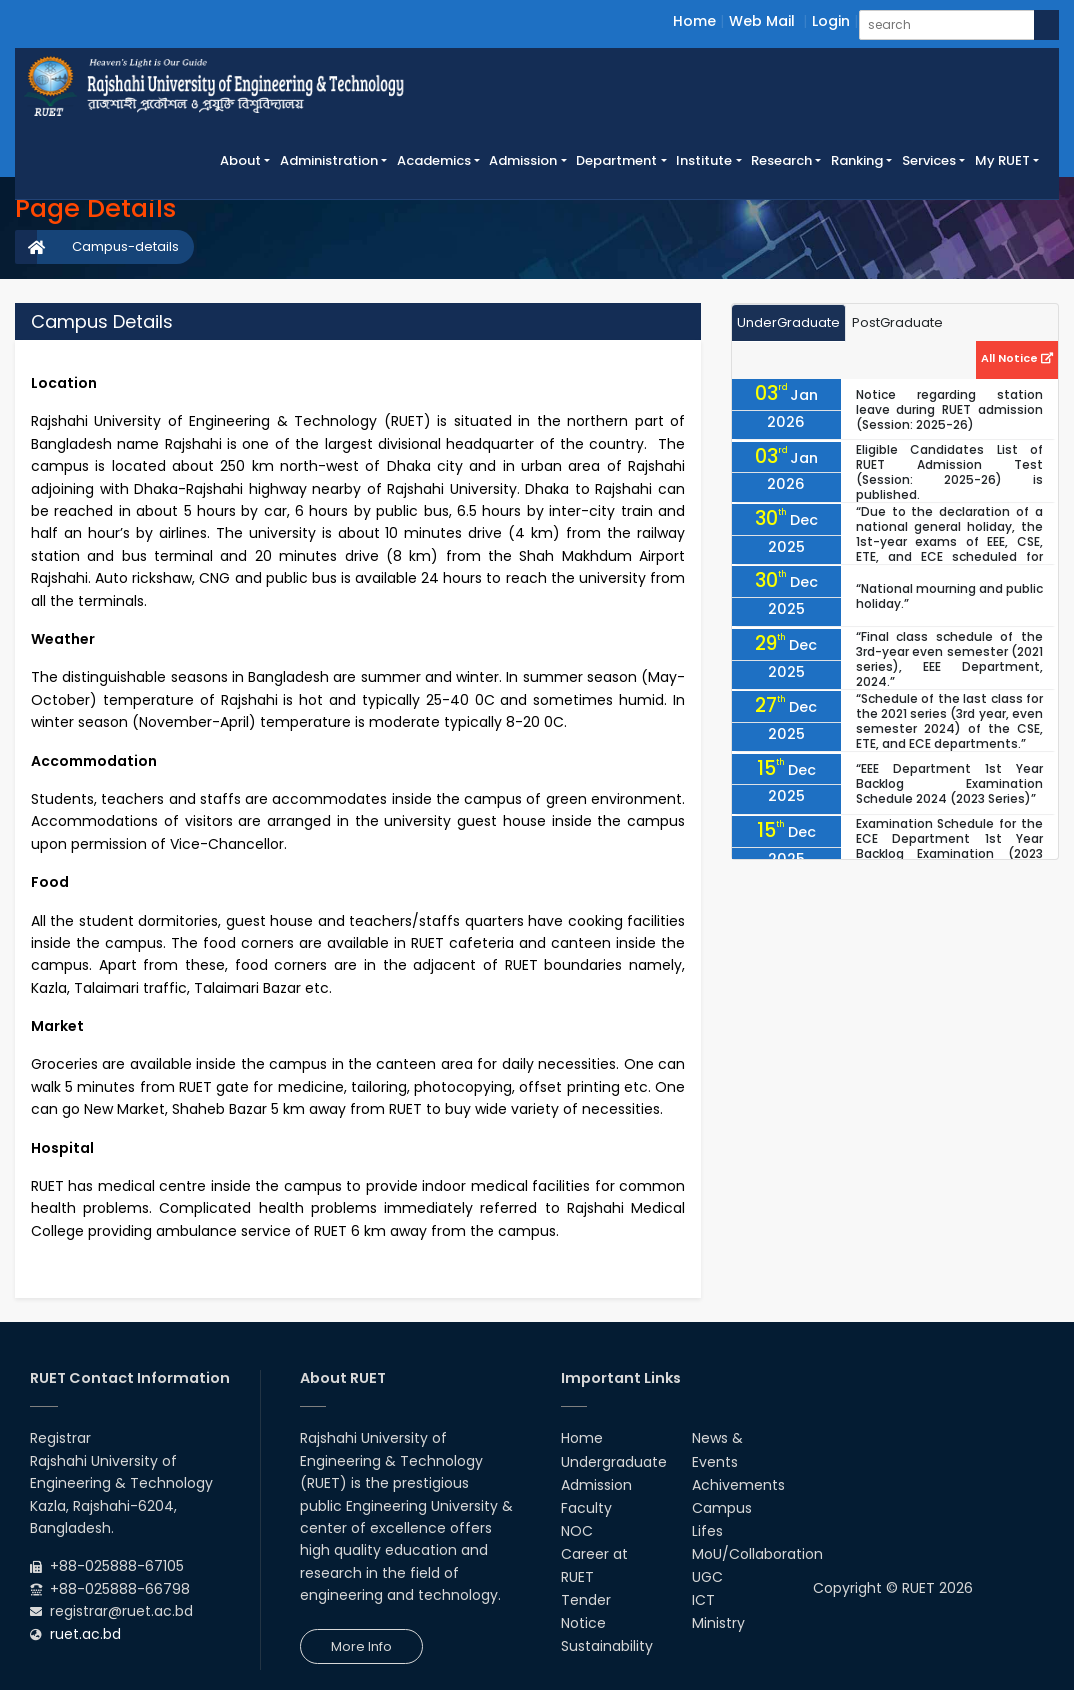  What do you see at coordinates (831, 21) in the screenshot?
I see `Login` at bounding box center [831, 21].